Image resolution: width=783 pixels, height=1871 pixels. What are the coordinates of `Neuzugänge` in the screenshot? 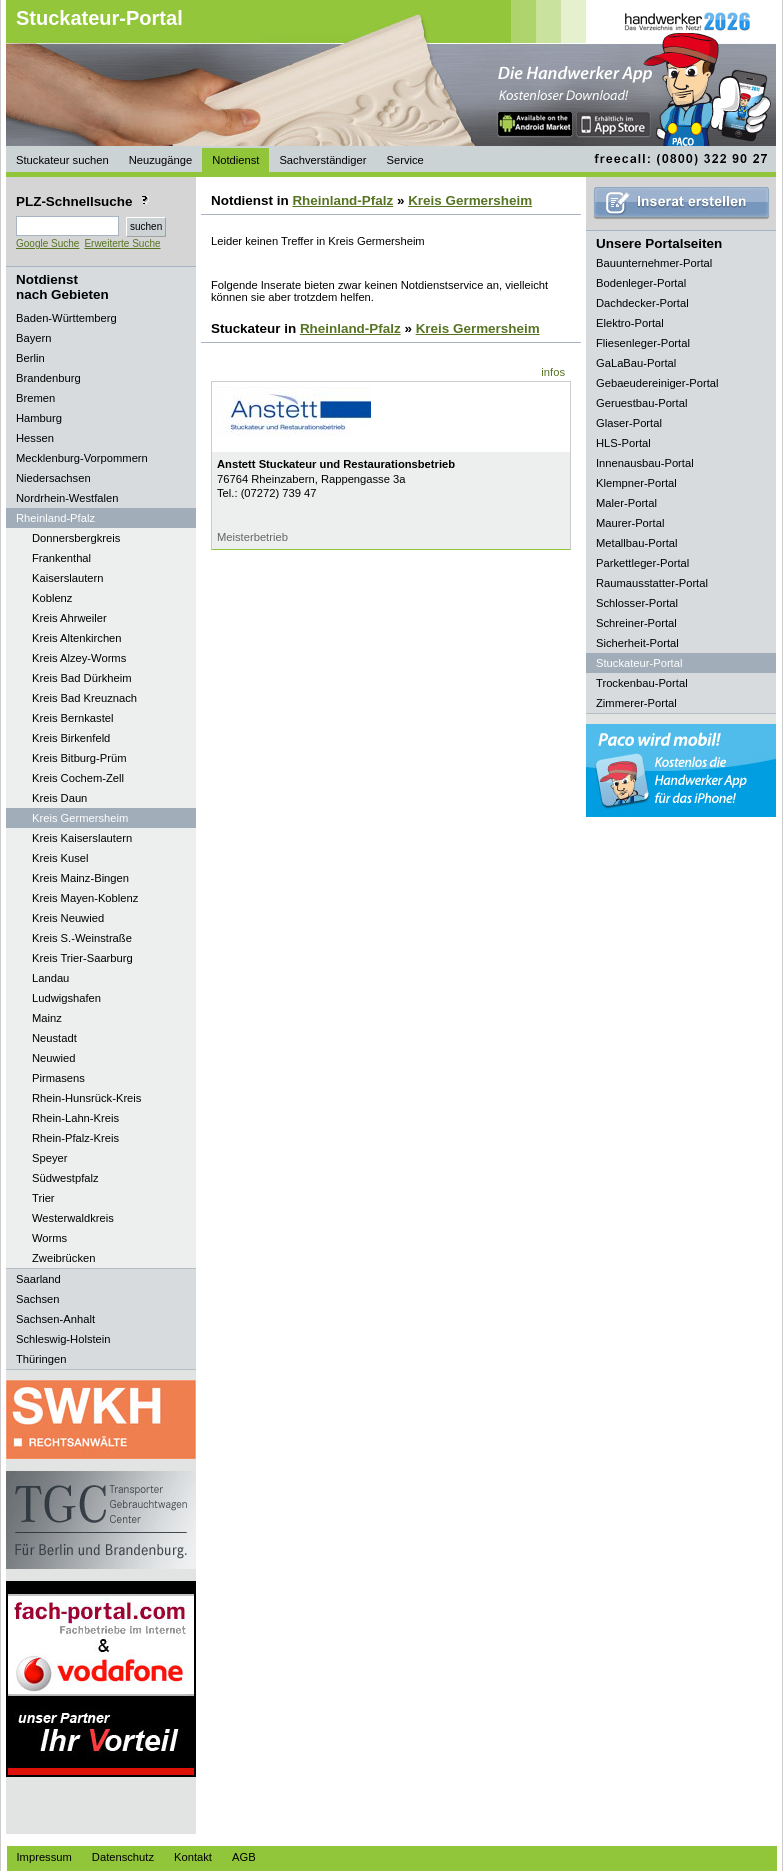 It's located at (160, 160).